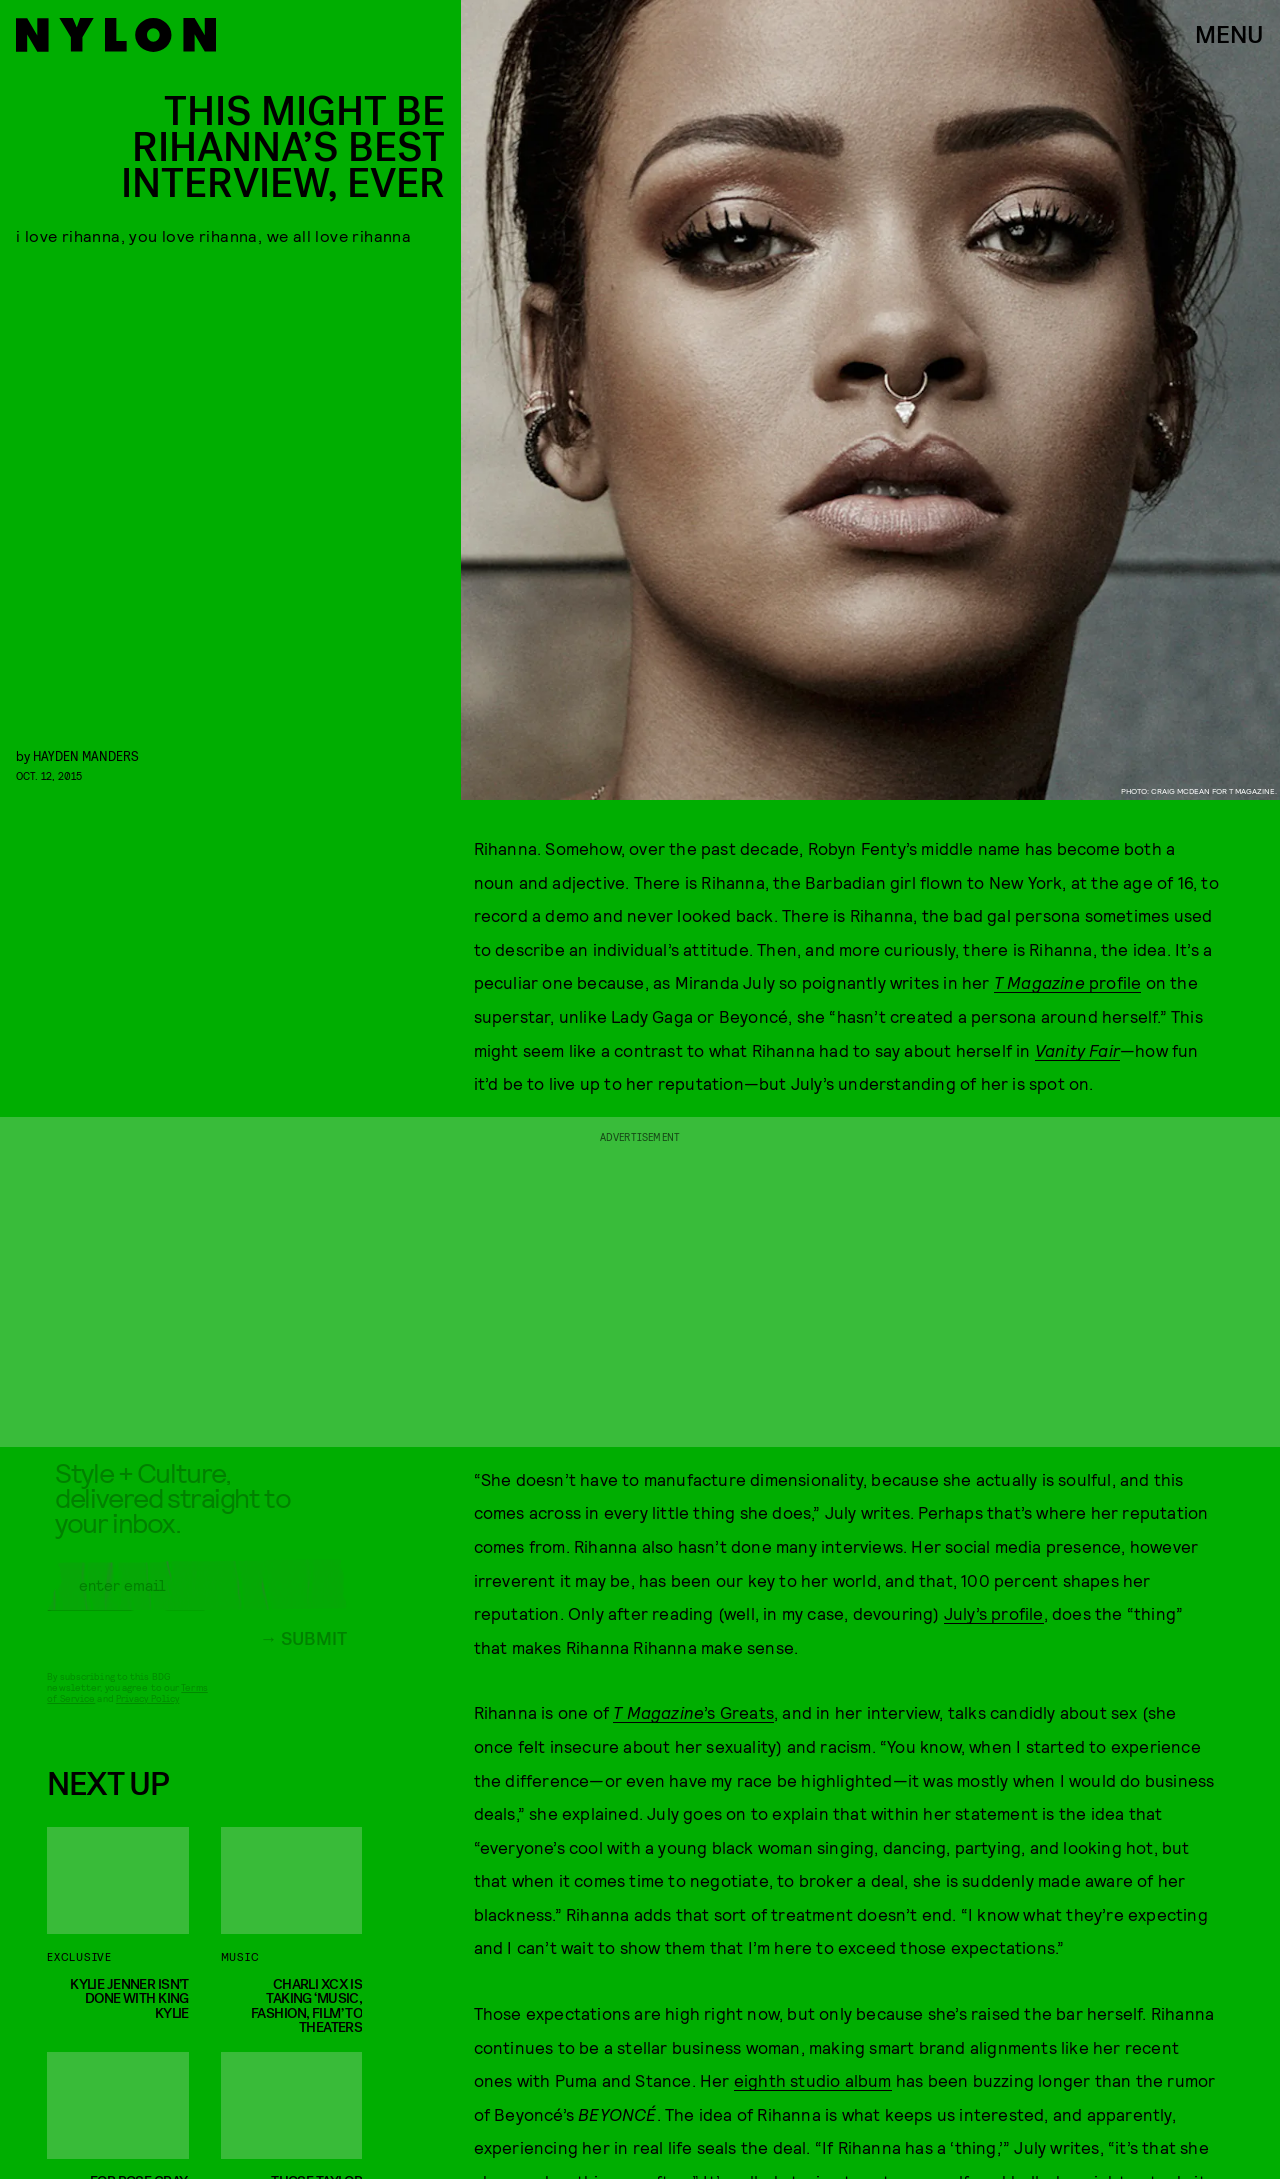 The height and width of the screenshot is (2179, 1280). I want to click on eighth studio album, so click(813, 2080).